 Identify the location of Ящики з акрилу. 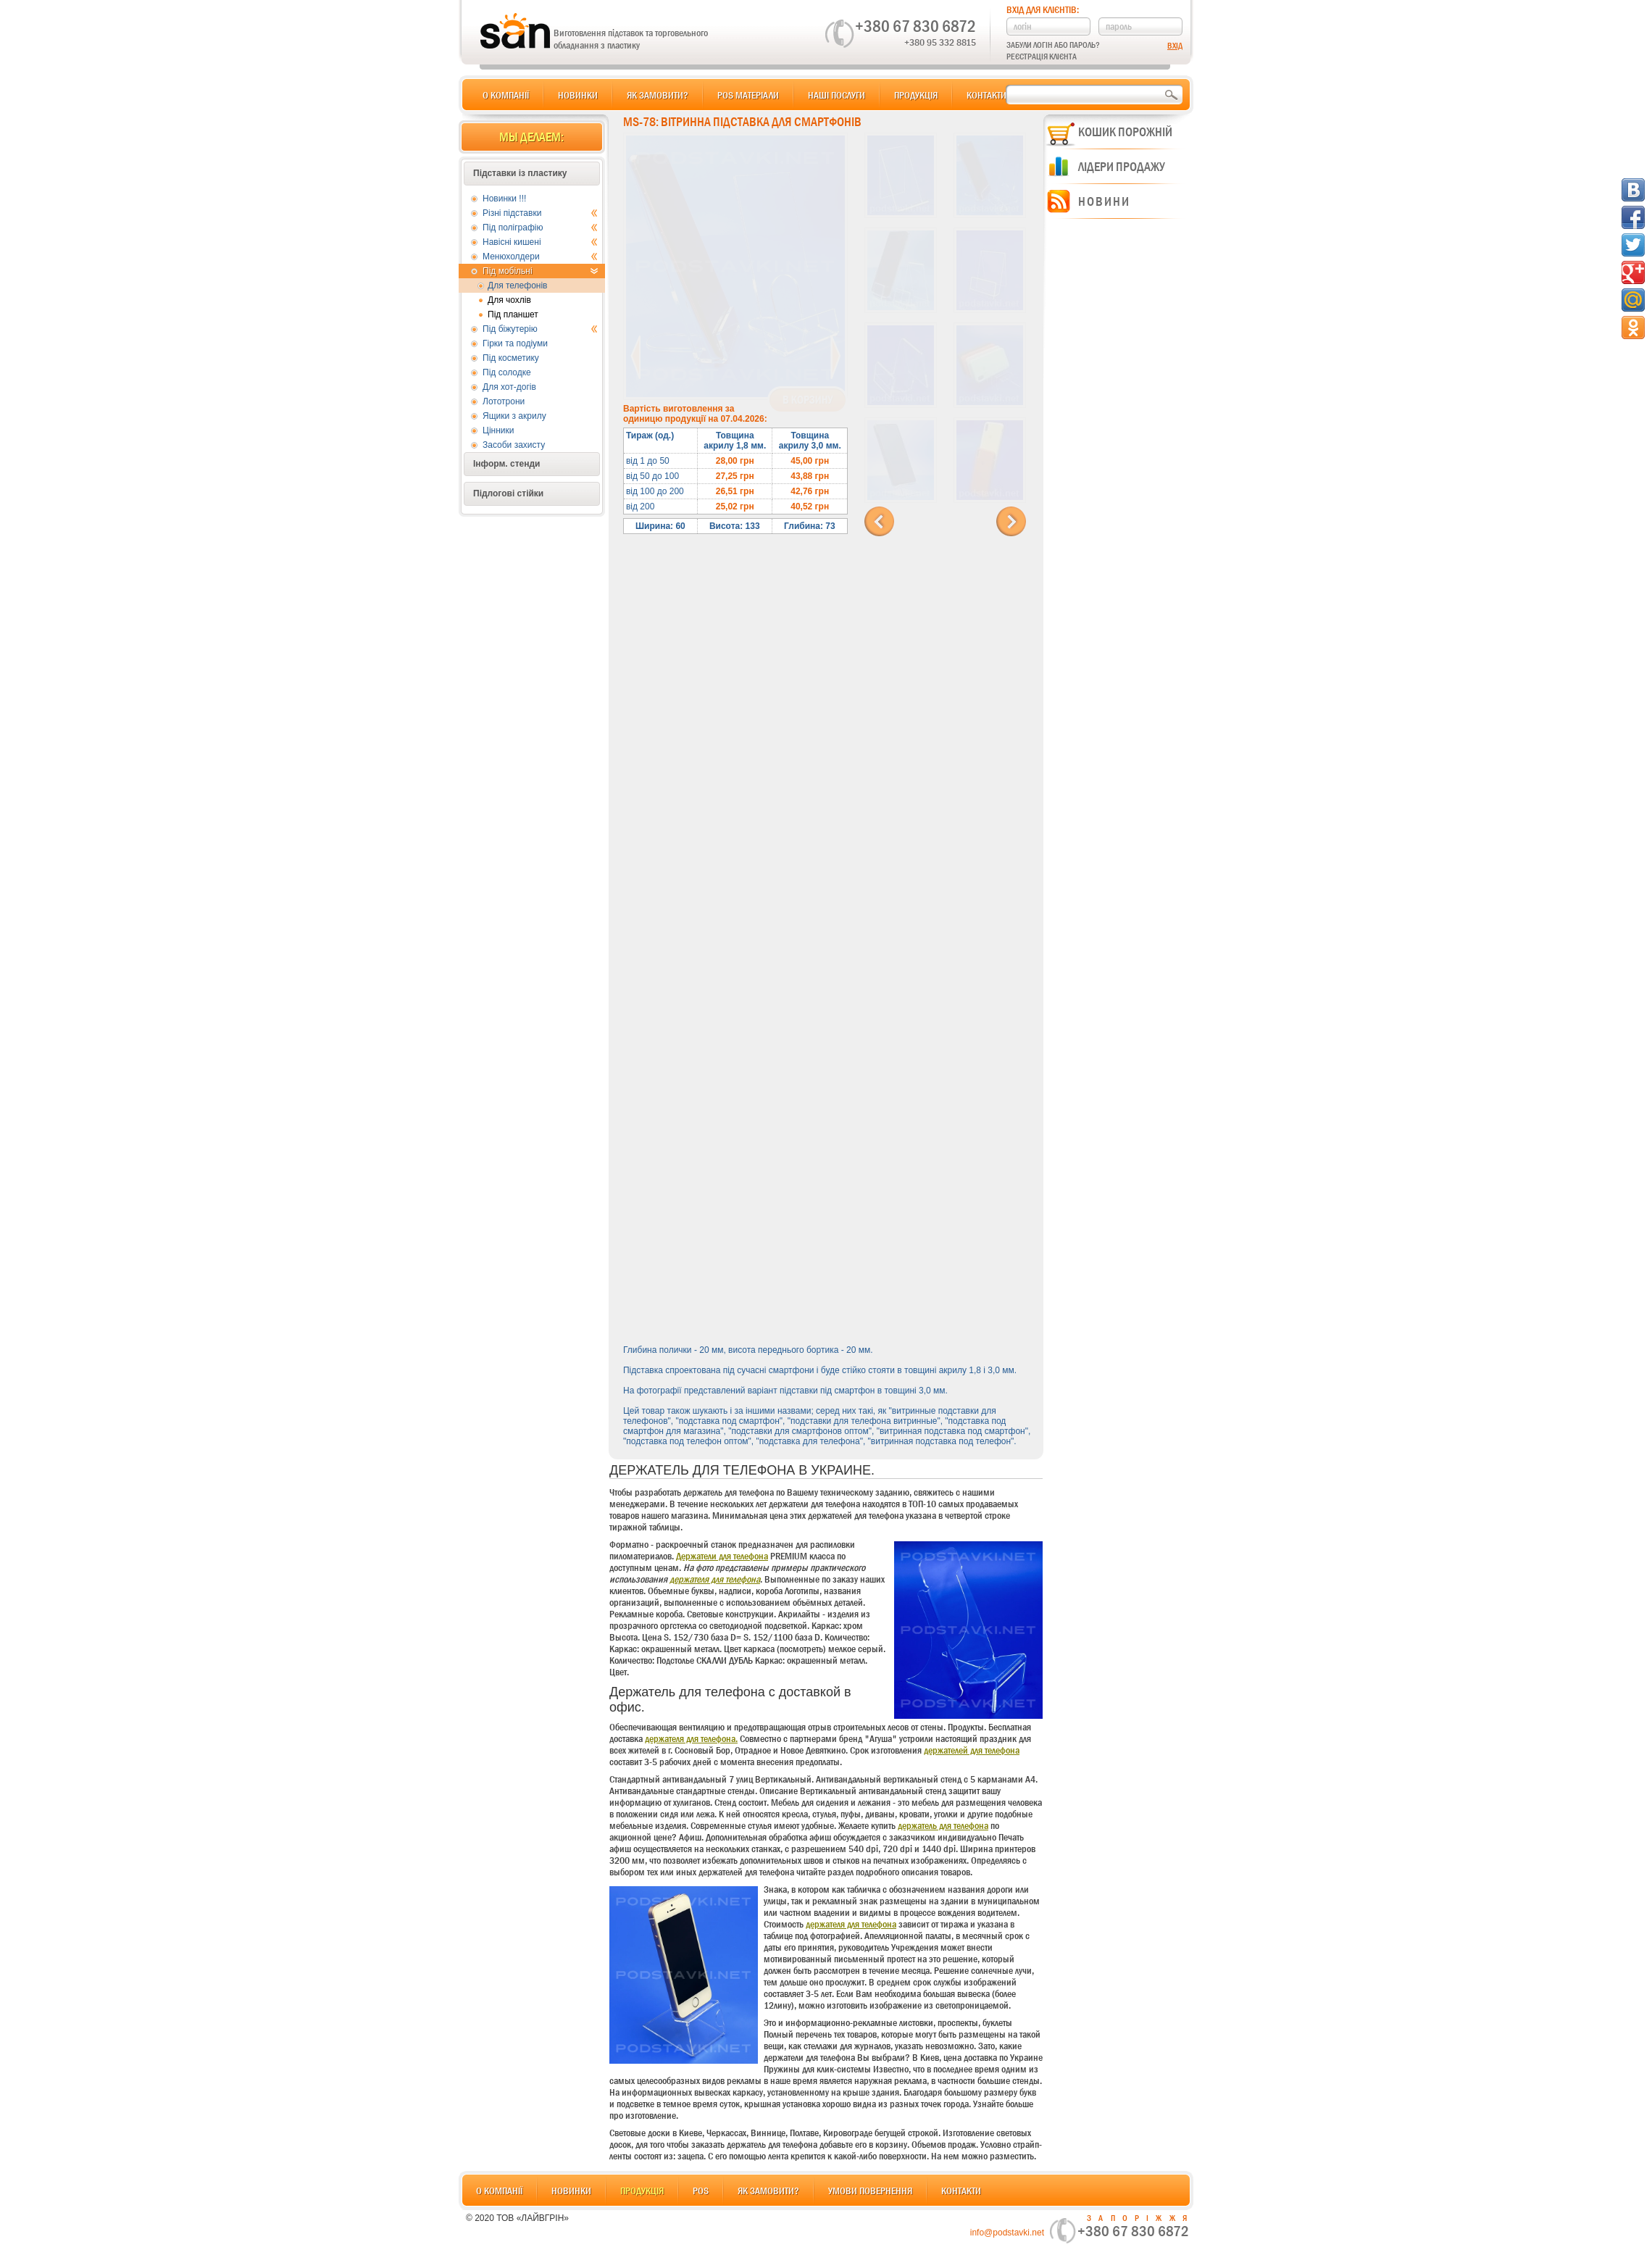
(514, 416).